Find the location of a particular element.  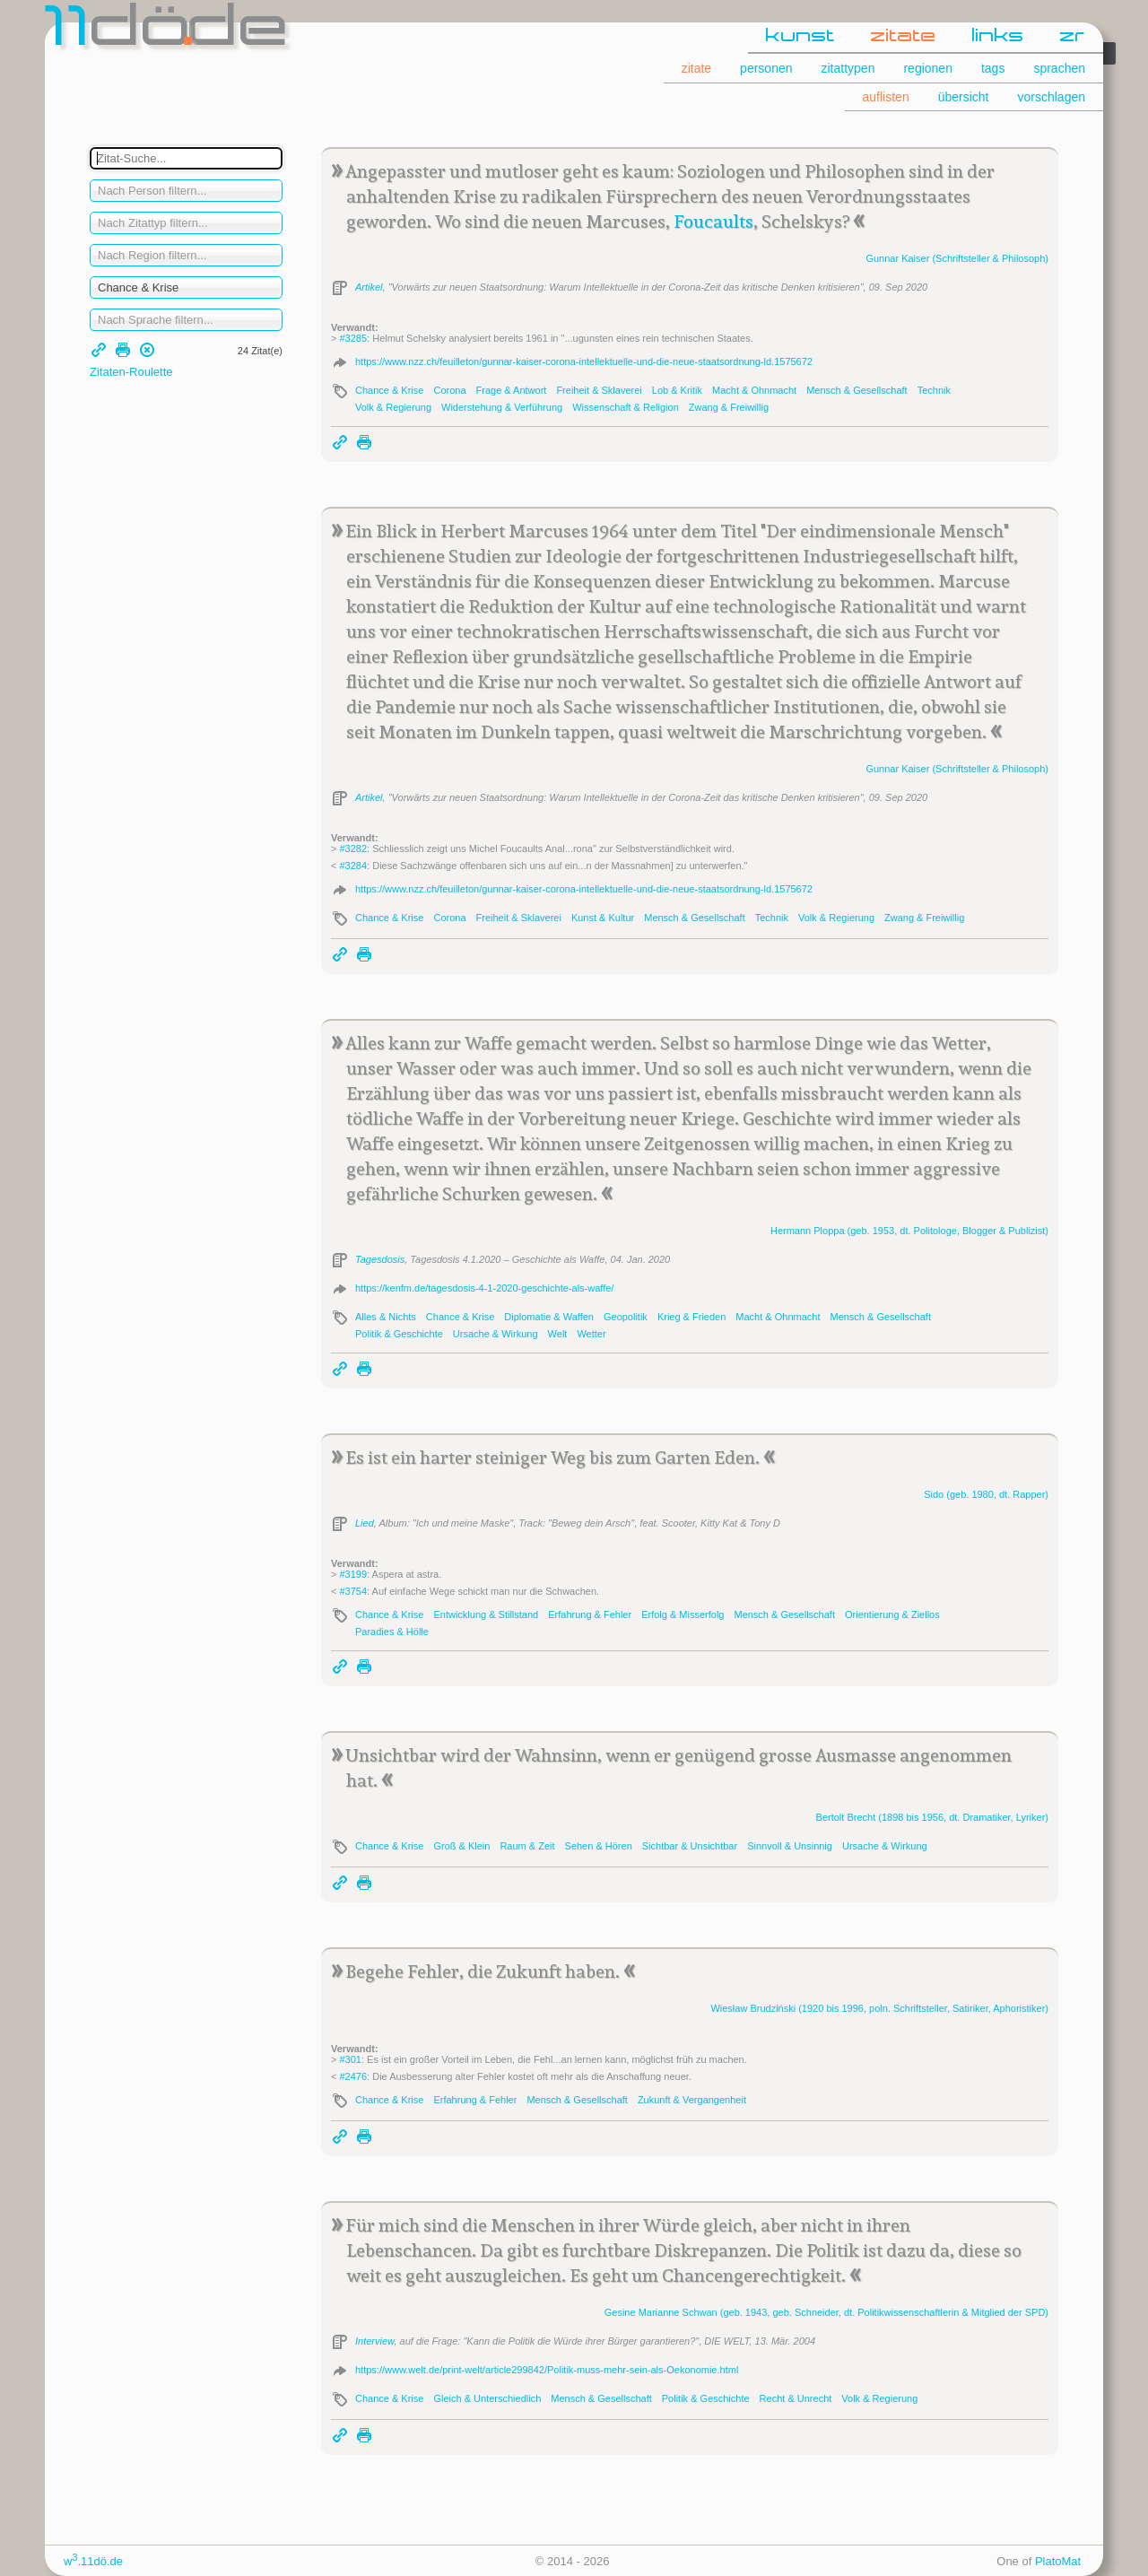

#3284 is located at coordinates (353, 865).